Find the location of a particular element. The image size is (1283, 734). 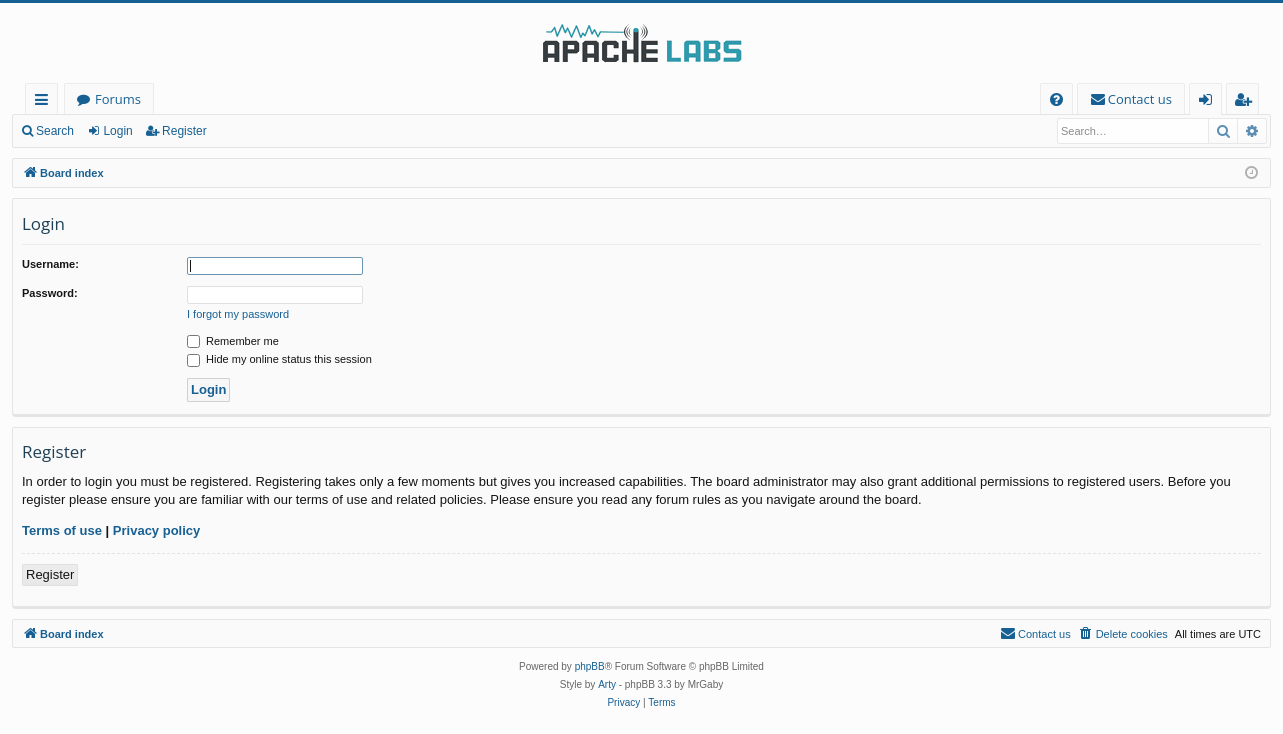

[menuitem] is located at coordinates (1056, 99).